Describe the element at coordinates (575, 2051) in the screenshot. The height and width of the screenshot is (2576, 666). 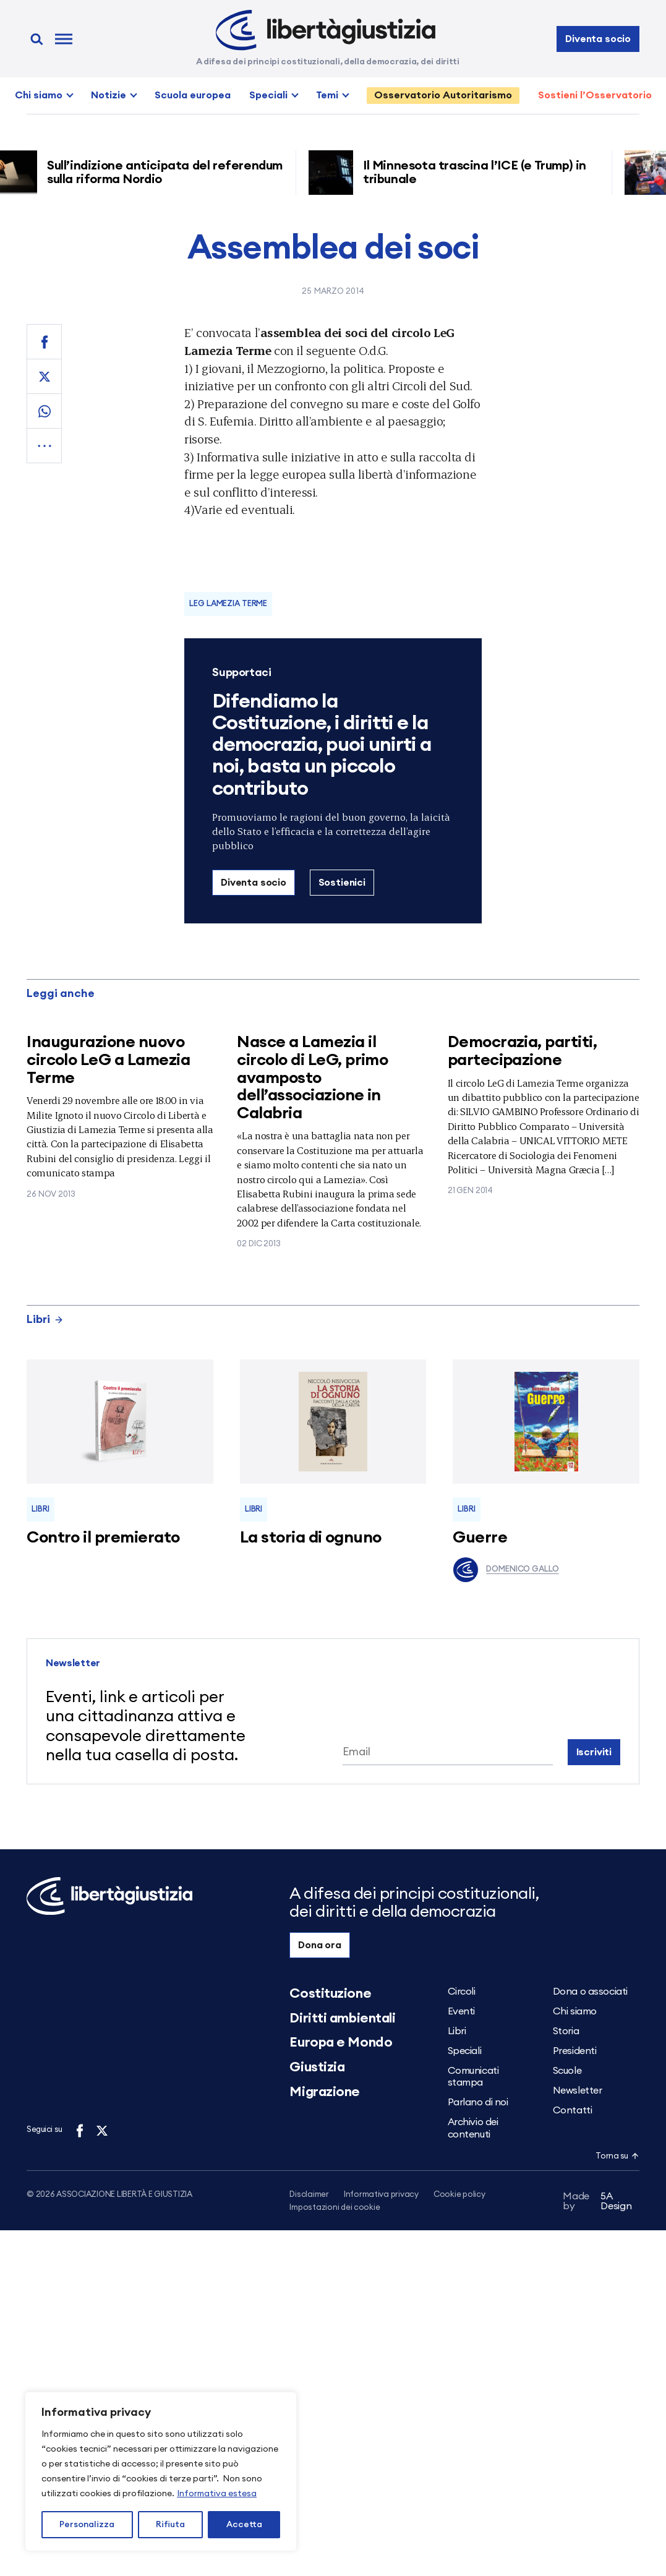
I see `Presidenti` at that location.